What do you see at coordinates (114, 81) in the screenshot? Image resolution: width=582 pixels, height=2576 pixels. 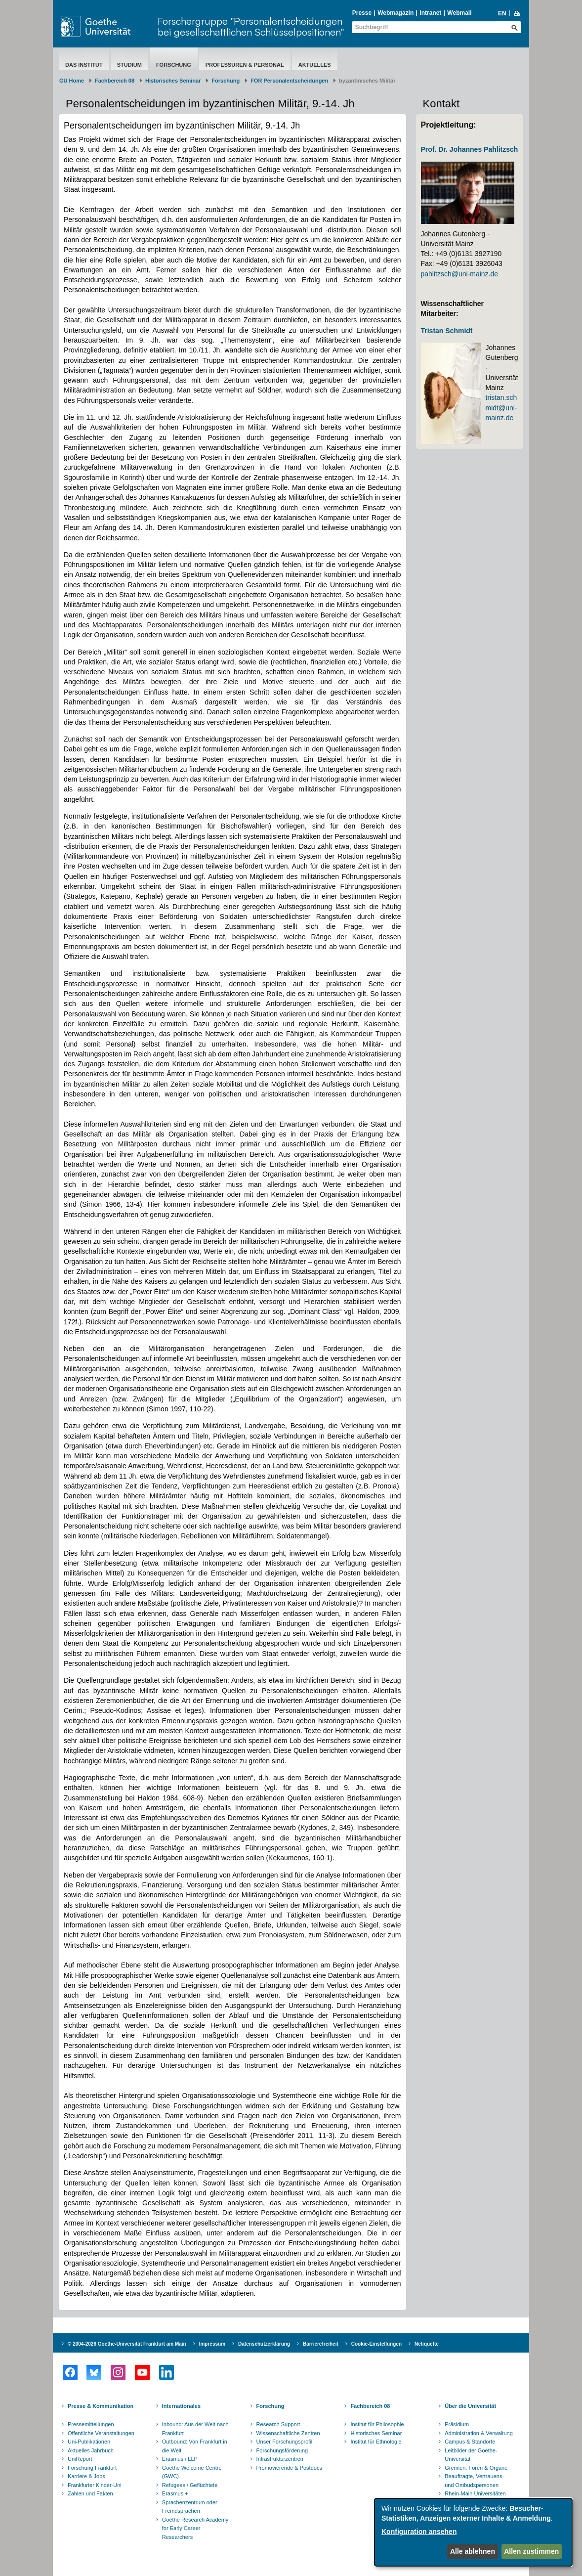 I see `Fachbereich 08` at bounding box center [114, 81].